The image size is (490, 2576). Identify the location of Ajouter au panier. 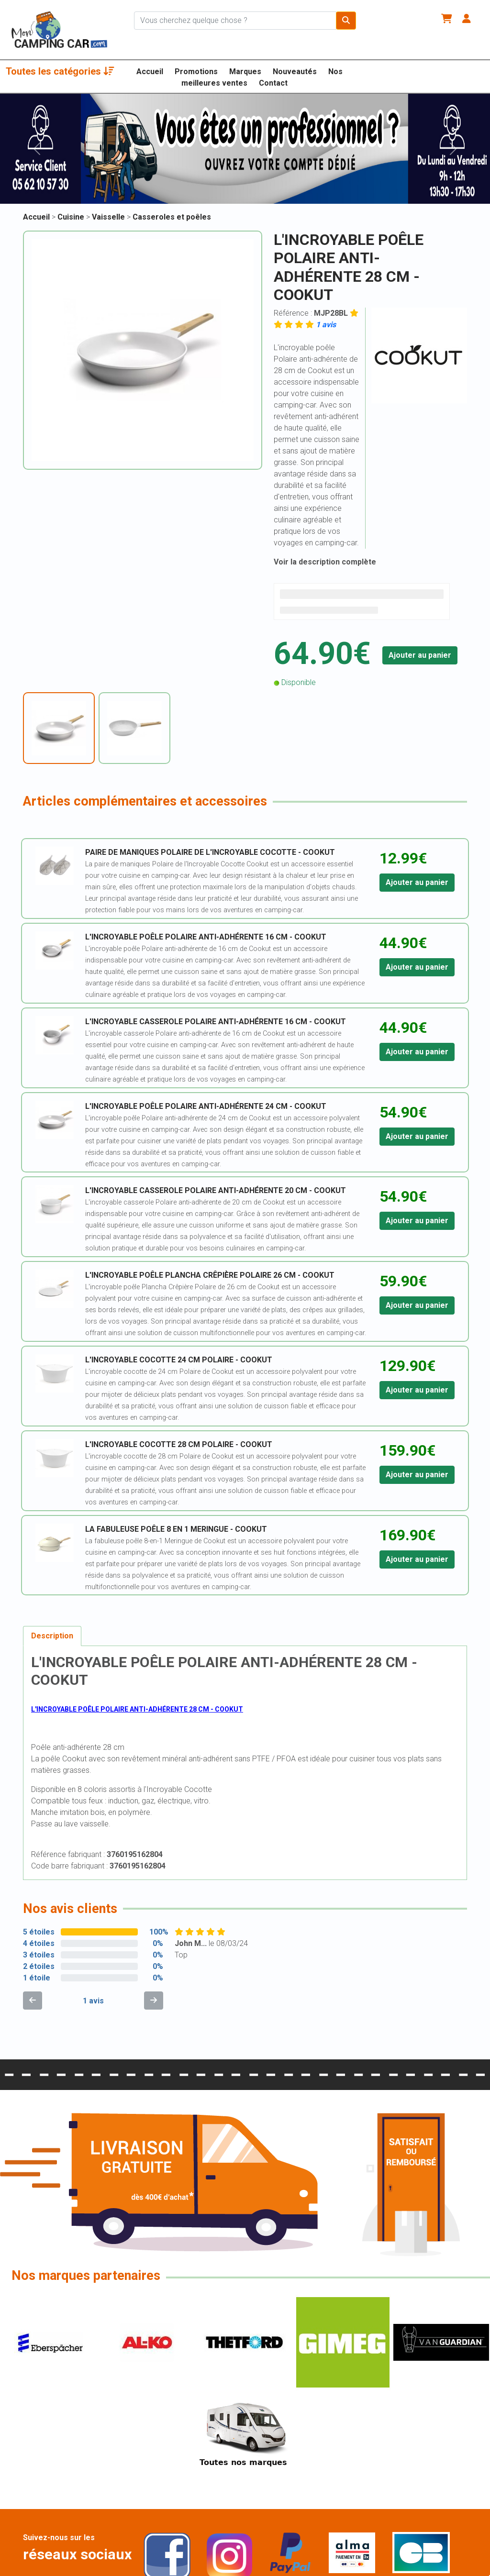
(420, 655).